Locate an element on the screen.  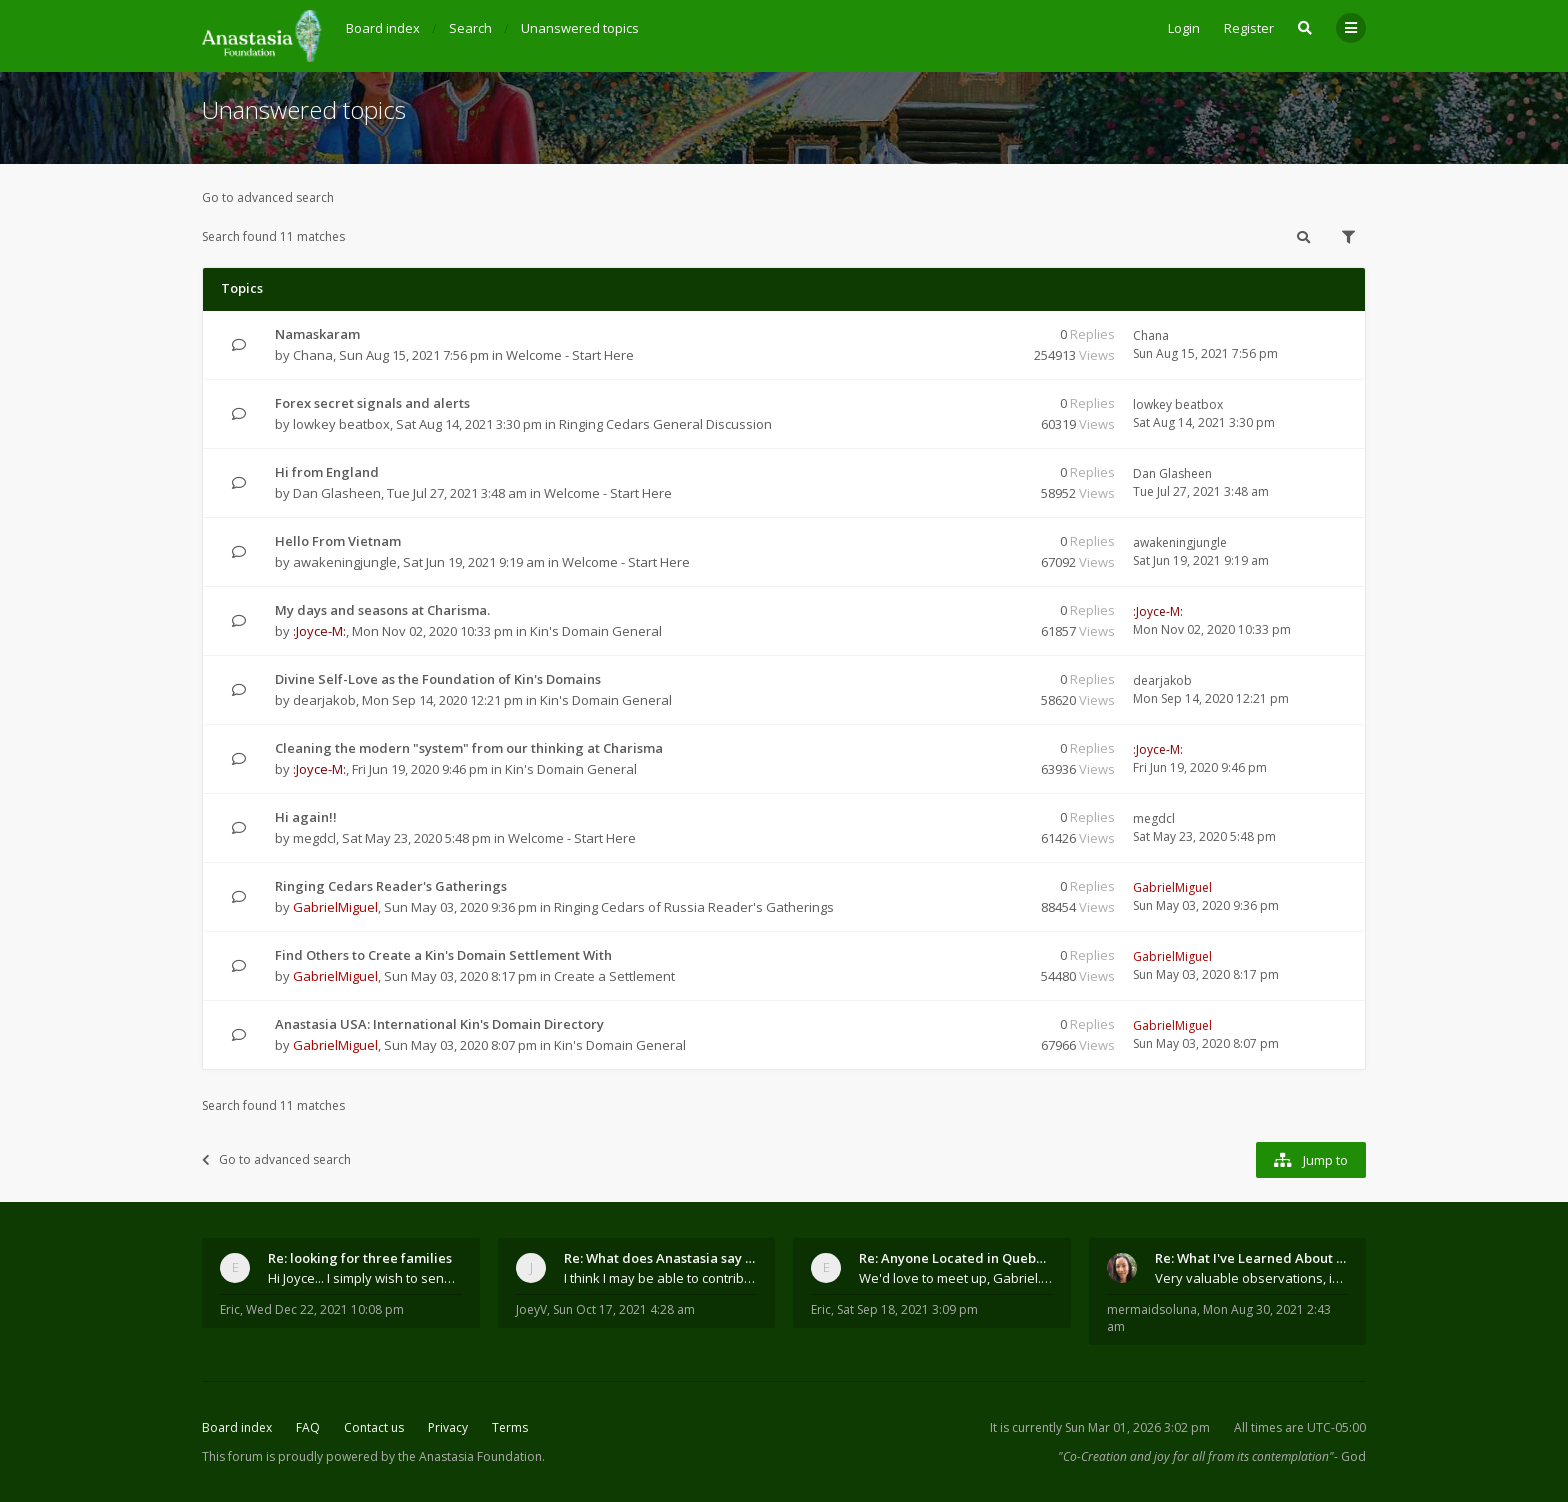
Namaskaram is located at coordinates (317, 334).